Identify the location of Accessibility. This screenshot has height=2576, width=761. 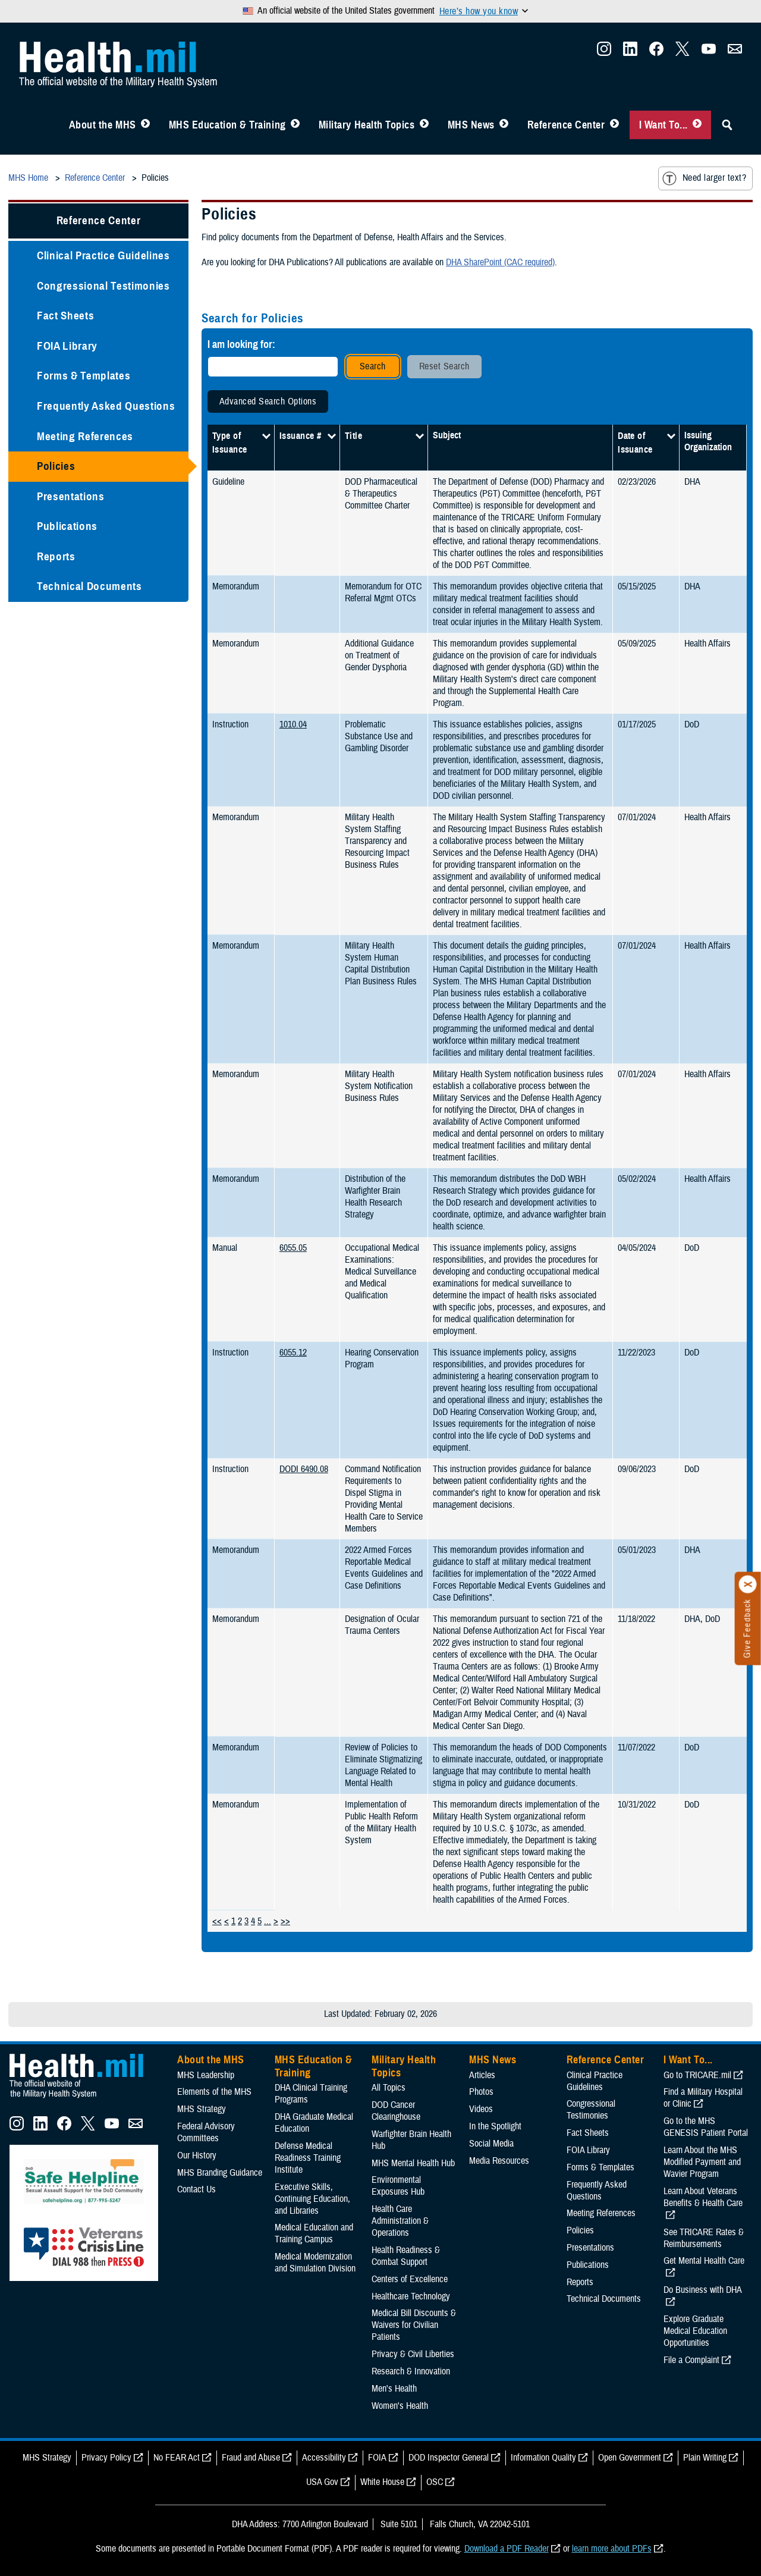
(324, 2458).